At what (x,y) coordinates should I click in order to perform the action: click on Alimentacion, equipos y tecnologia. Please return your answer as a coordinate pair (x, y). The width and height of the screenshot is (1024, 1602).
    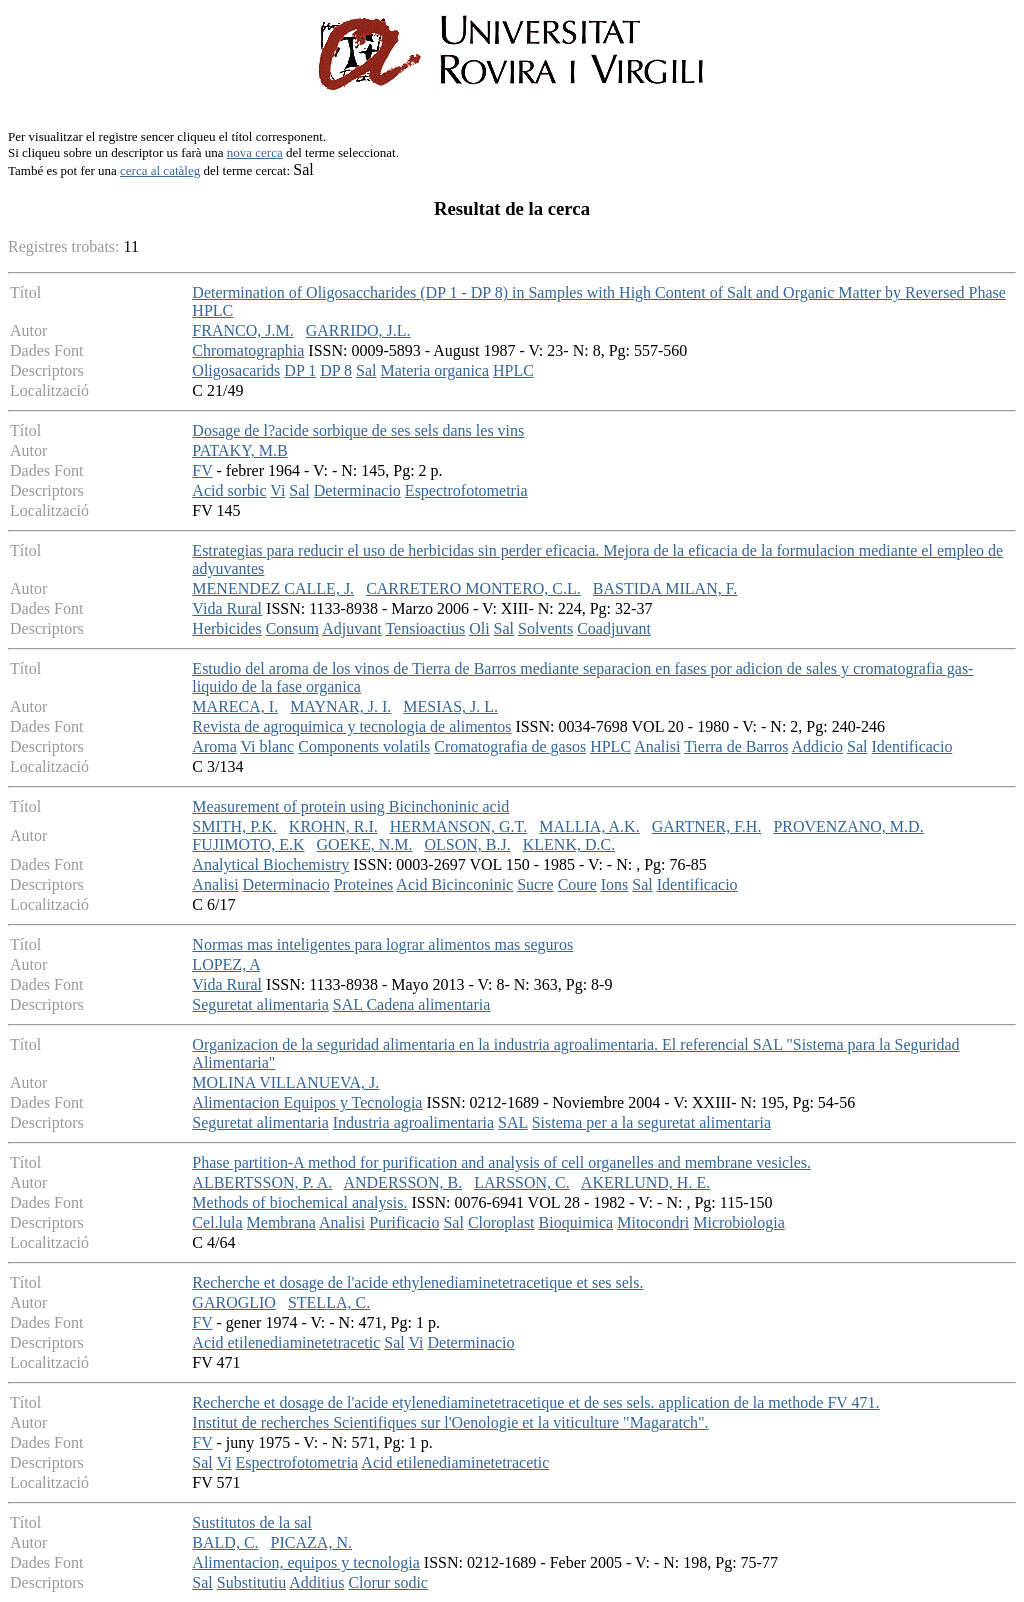
    Looking at the image, I should click on (306, 1562).